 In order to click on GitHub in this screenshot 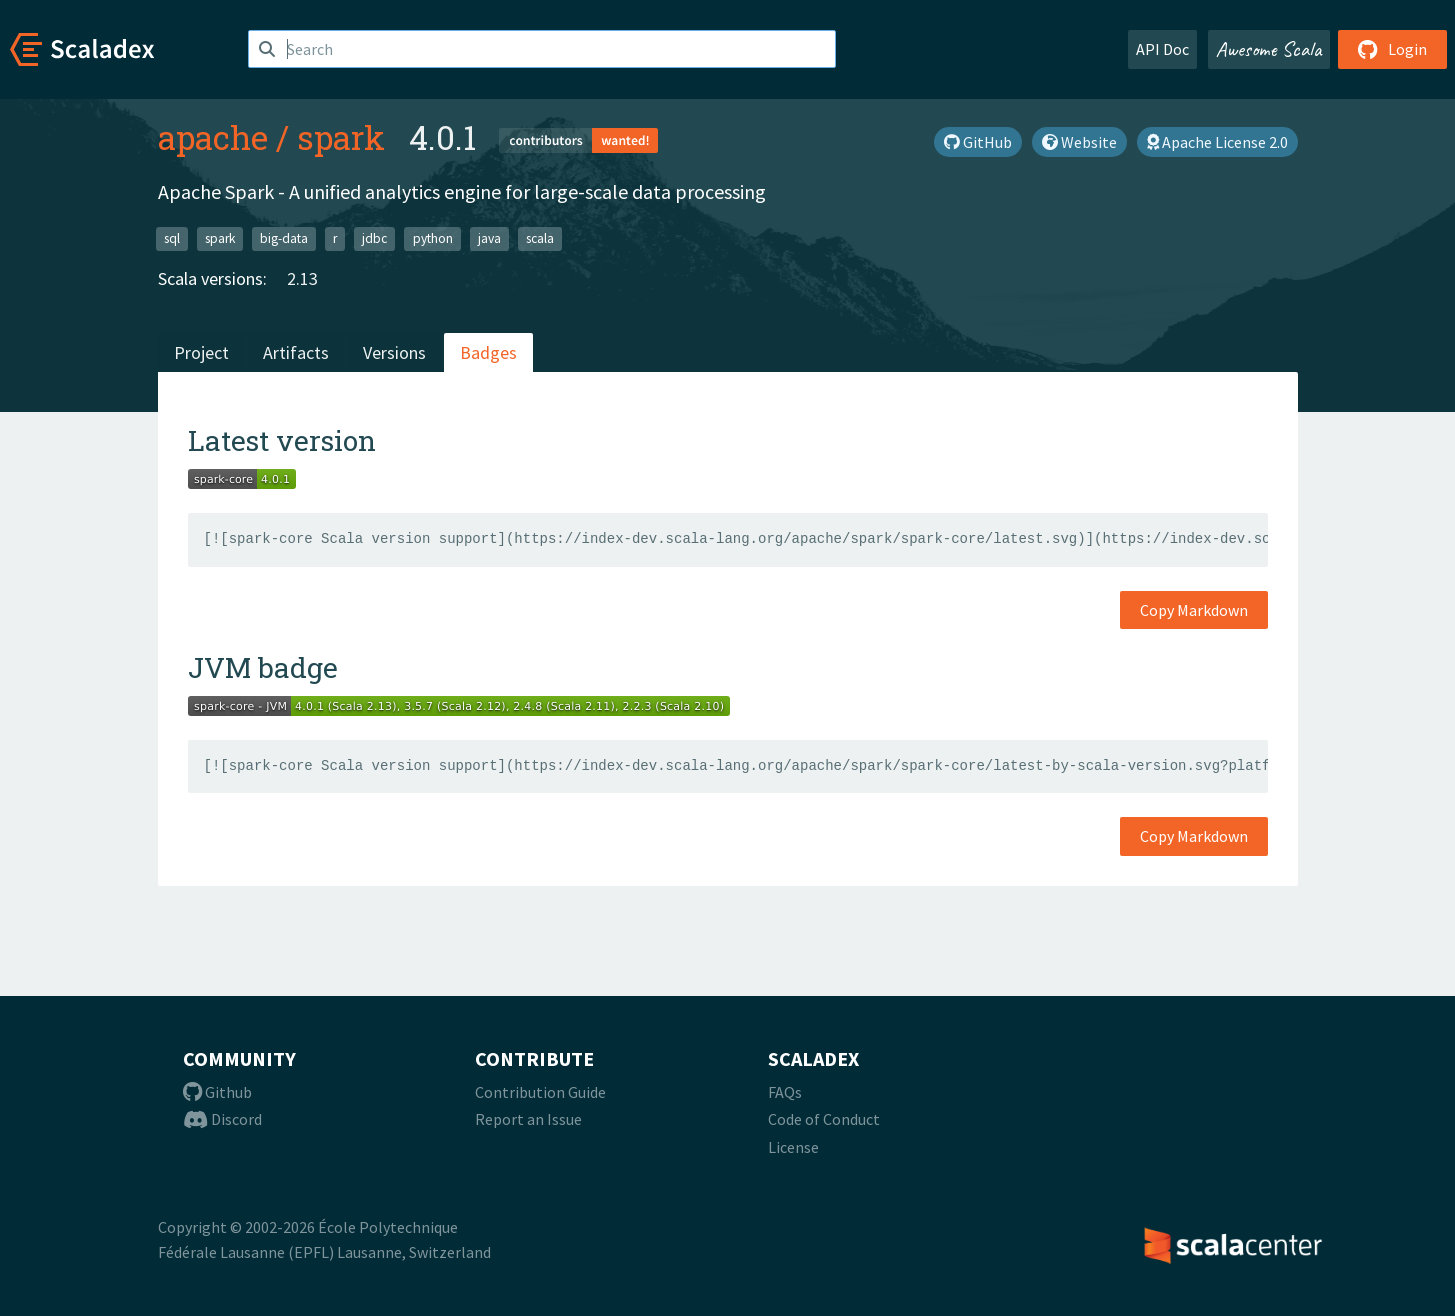, I will do `click(978, 142)`.